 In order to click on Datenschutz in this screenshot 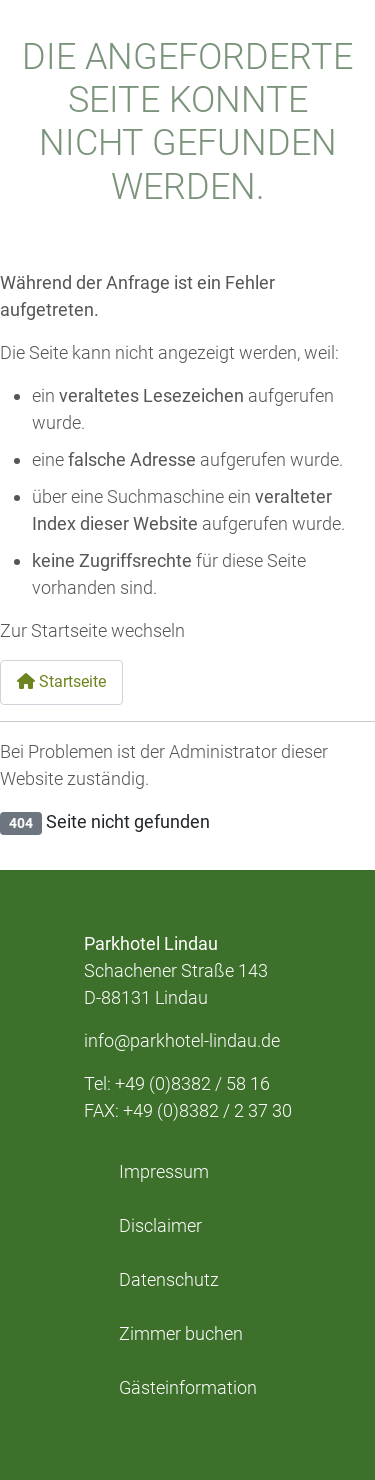, I will do `click(169, 1280)`.